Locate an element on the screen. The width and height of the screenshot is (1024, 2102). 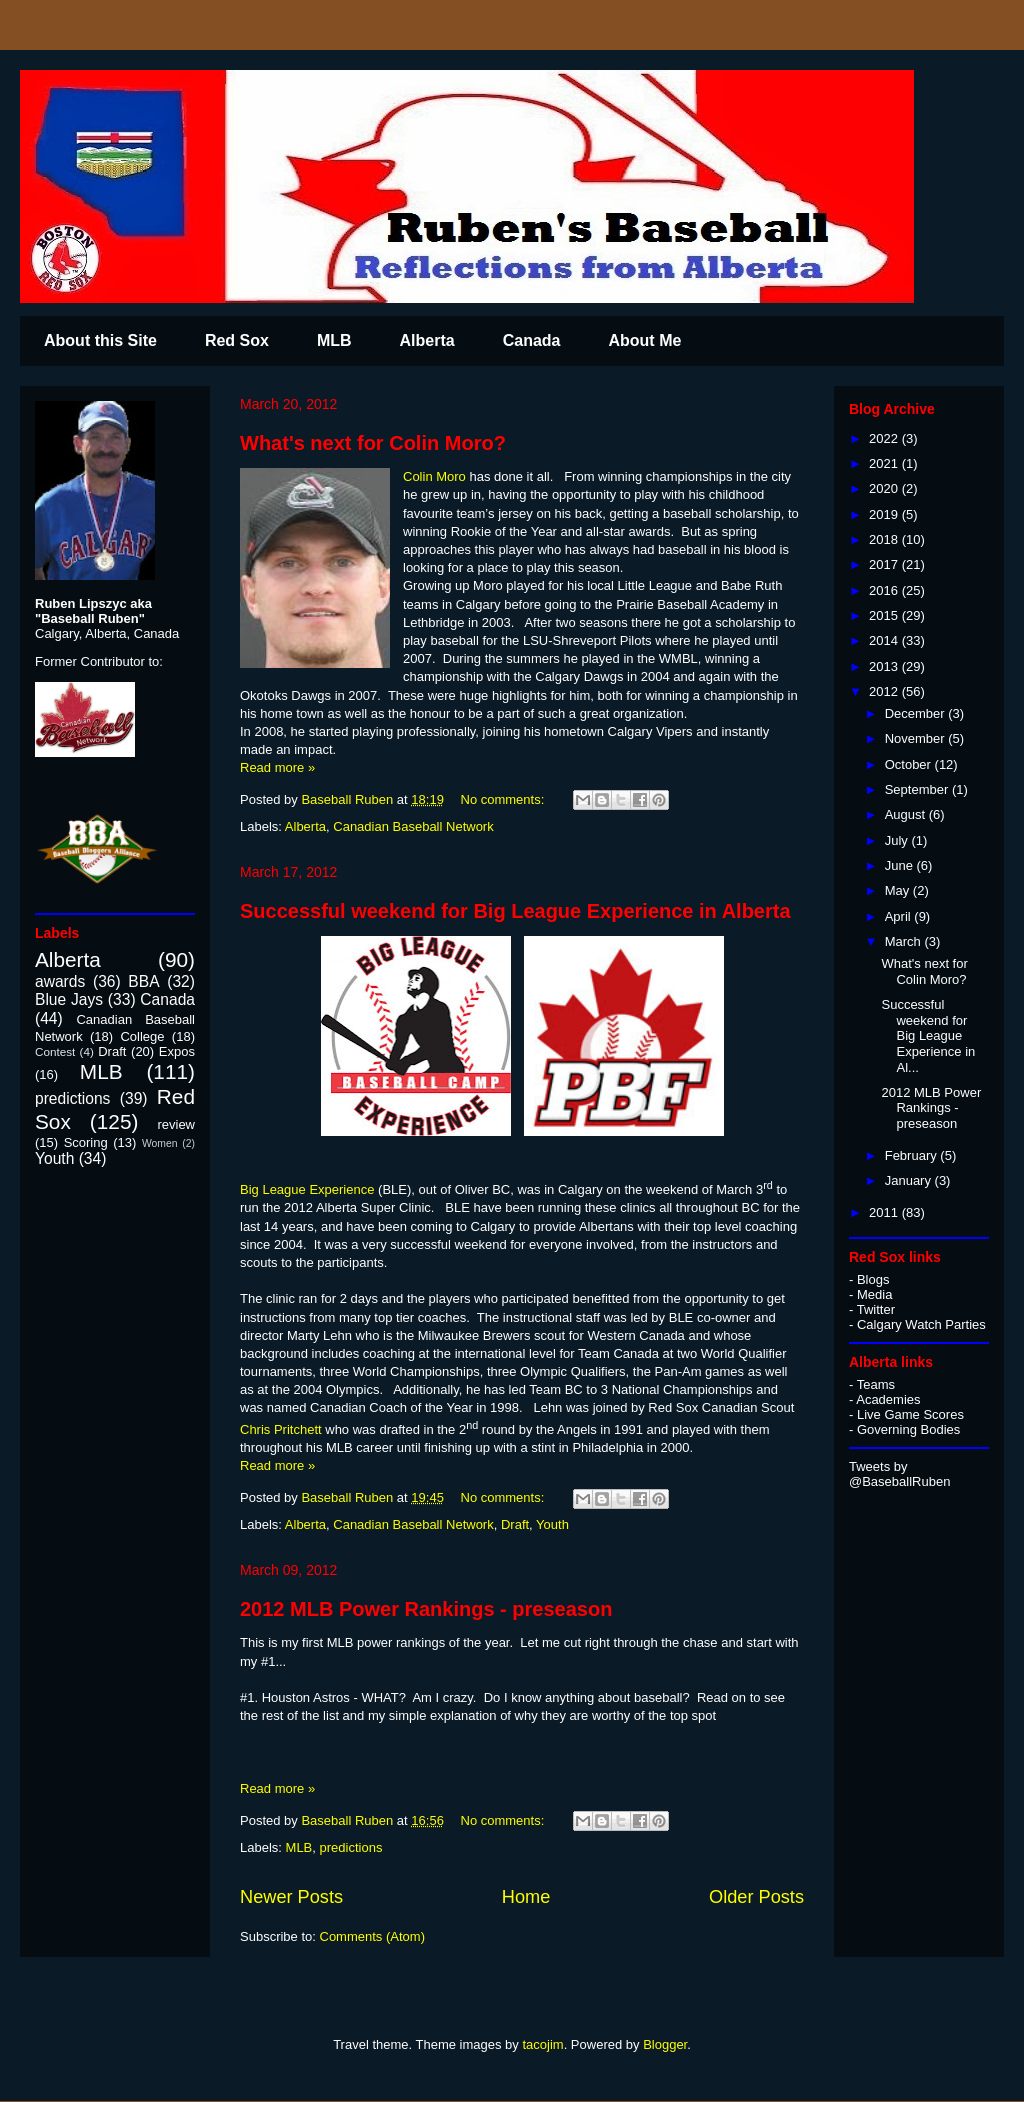
Older Posts is located at coordinates (756, 1897).